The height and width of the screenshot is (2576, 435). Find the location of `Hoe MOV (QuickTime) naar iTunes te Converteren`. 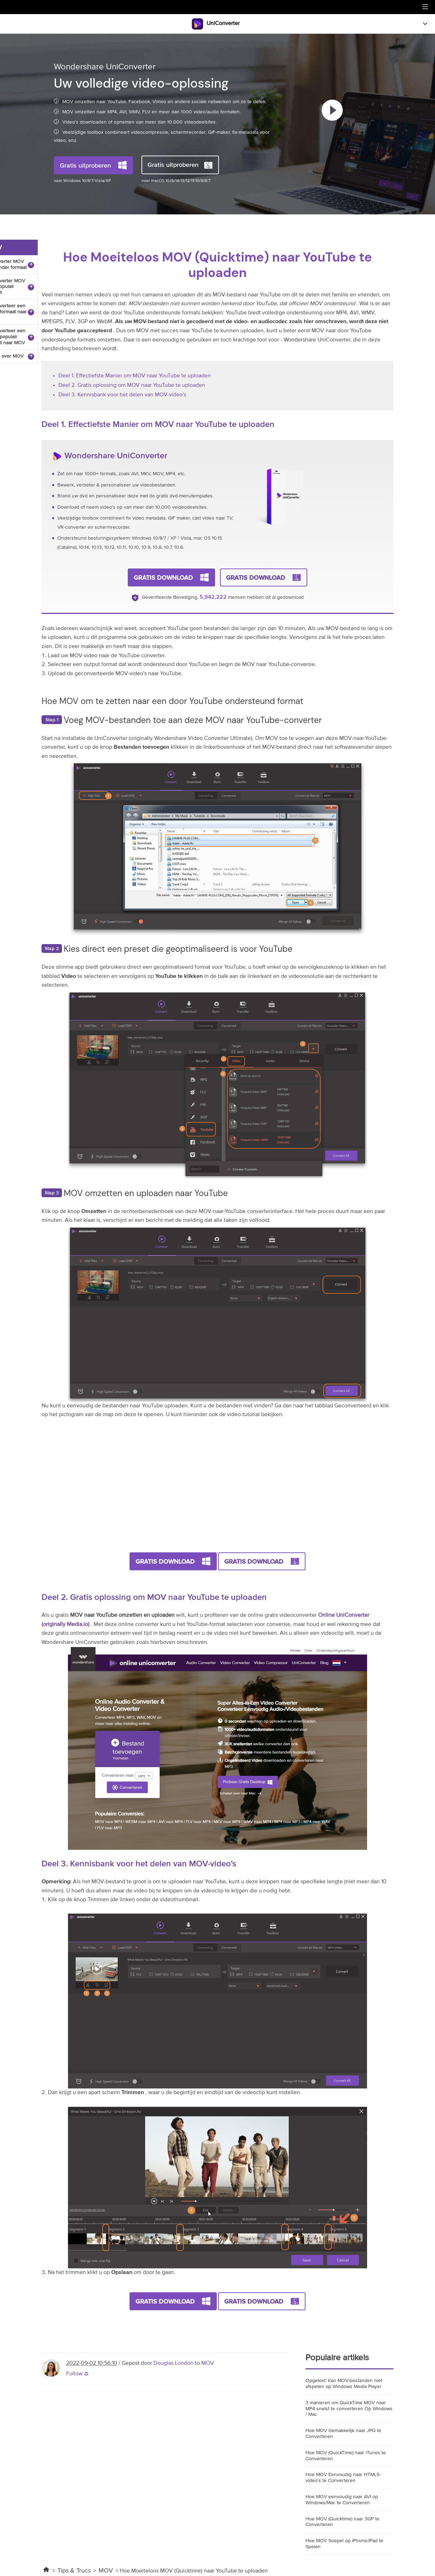

Hoe MOV (QuickTime) naar iTunes te Converteren is located at coordinates (345, 2455).